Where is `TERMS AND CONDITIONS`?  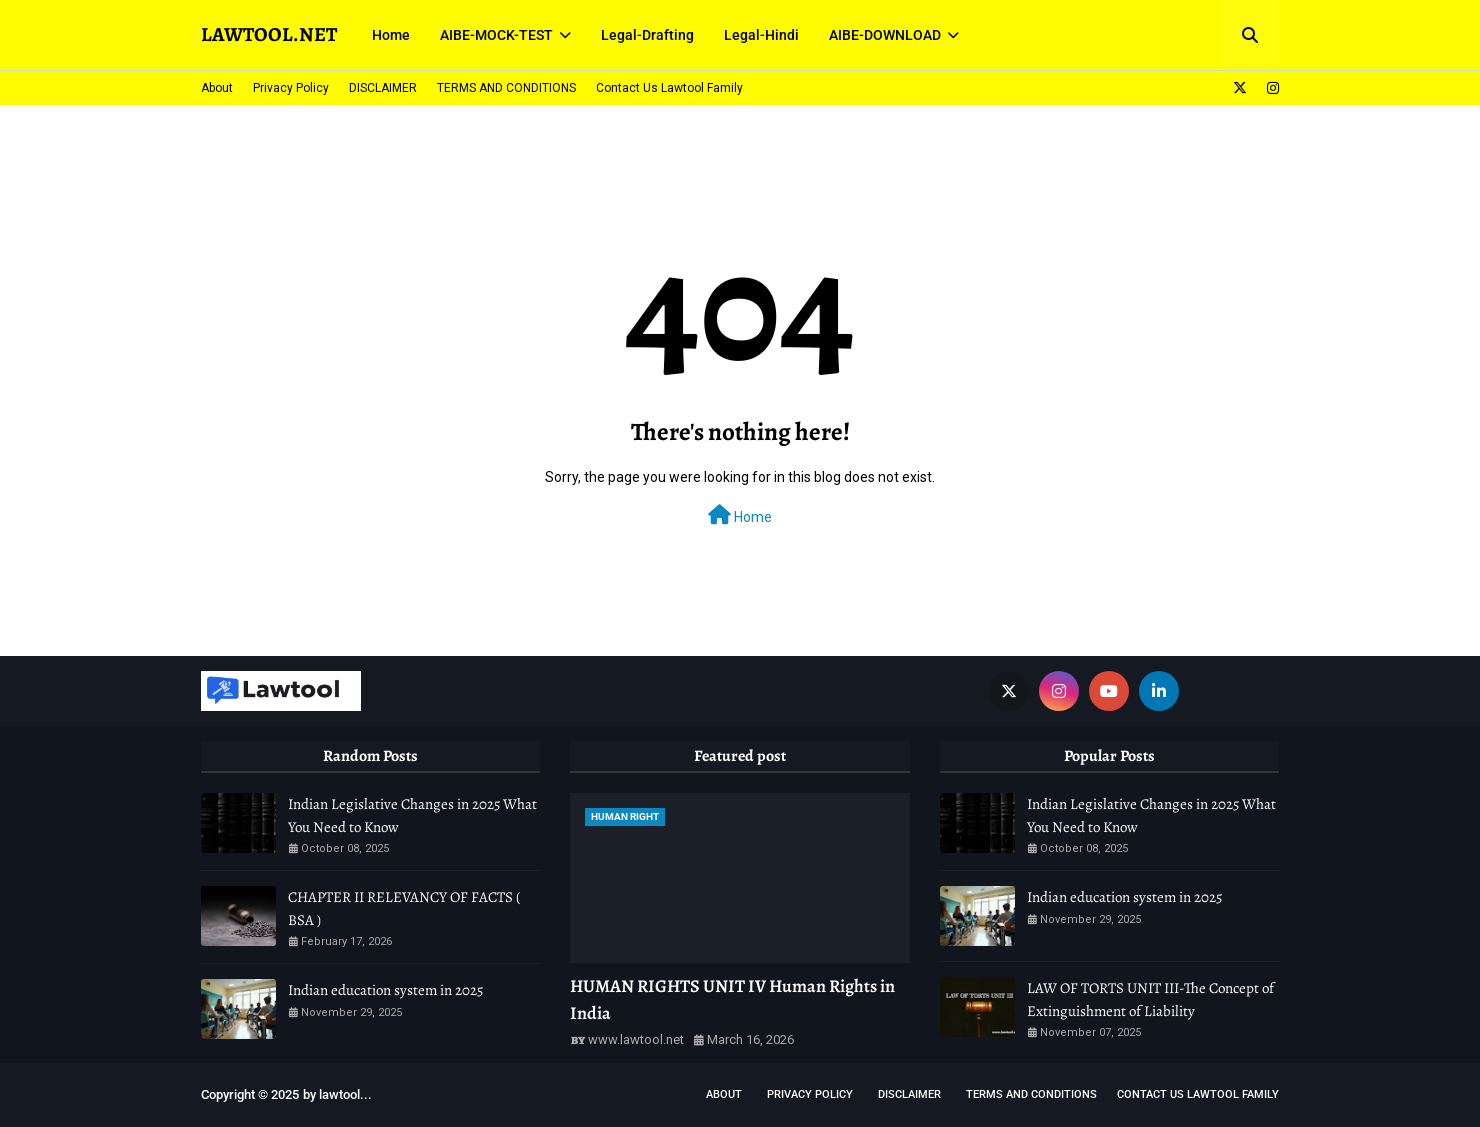 TERMS AND CONDITIONS is located at coordinates (506, 88).